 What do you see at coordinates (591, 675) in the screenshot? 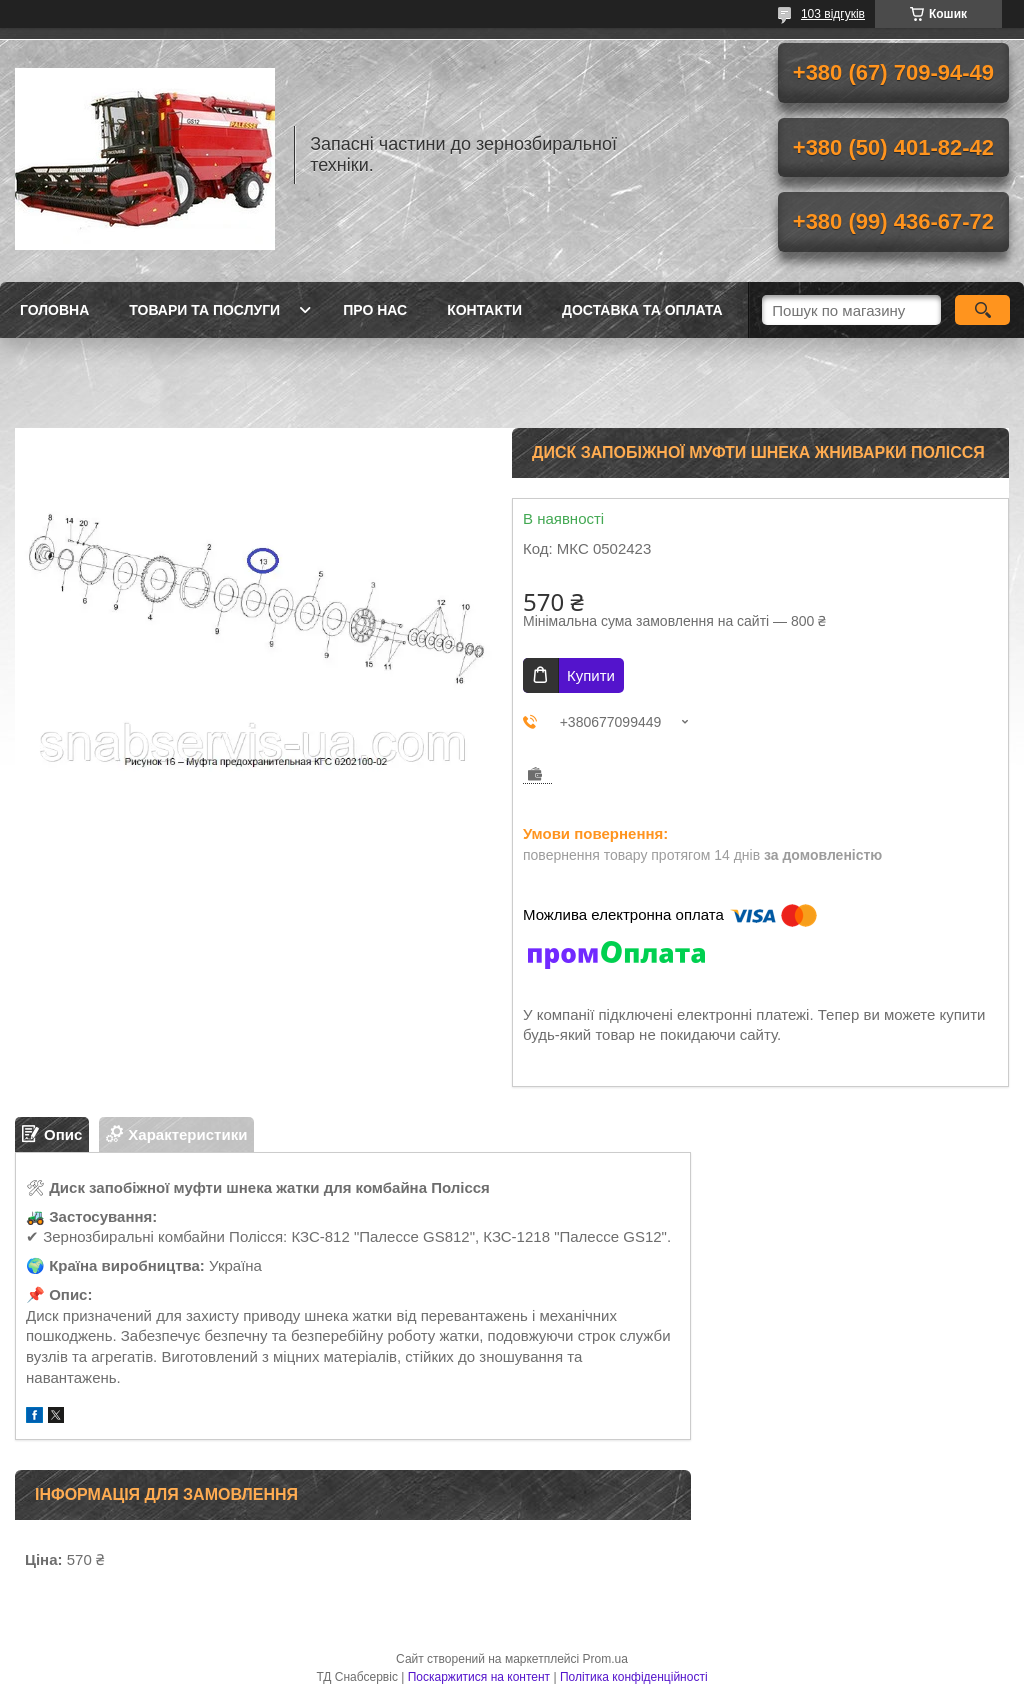
I see `Купити` at bounding box center [591, 675].